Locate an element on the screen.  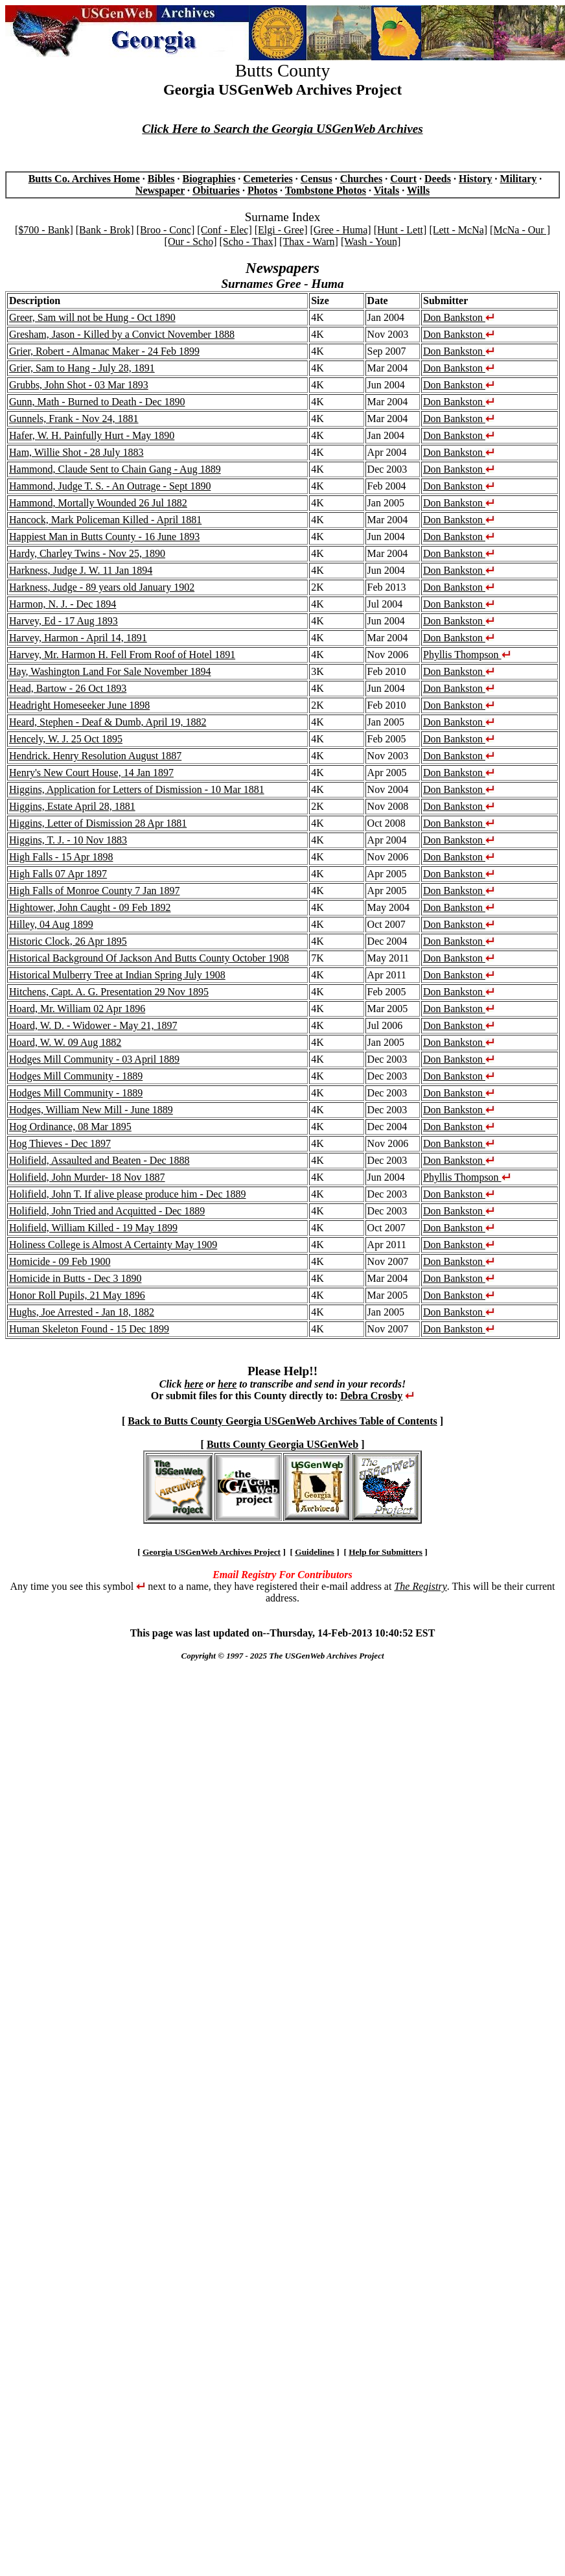
Gunnels, Frank - Nov 24, 1881 is located at coordinates (74, 418).